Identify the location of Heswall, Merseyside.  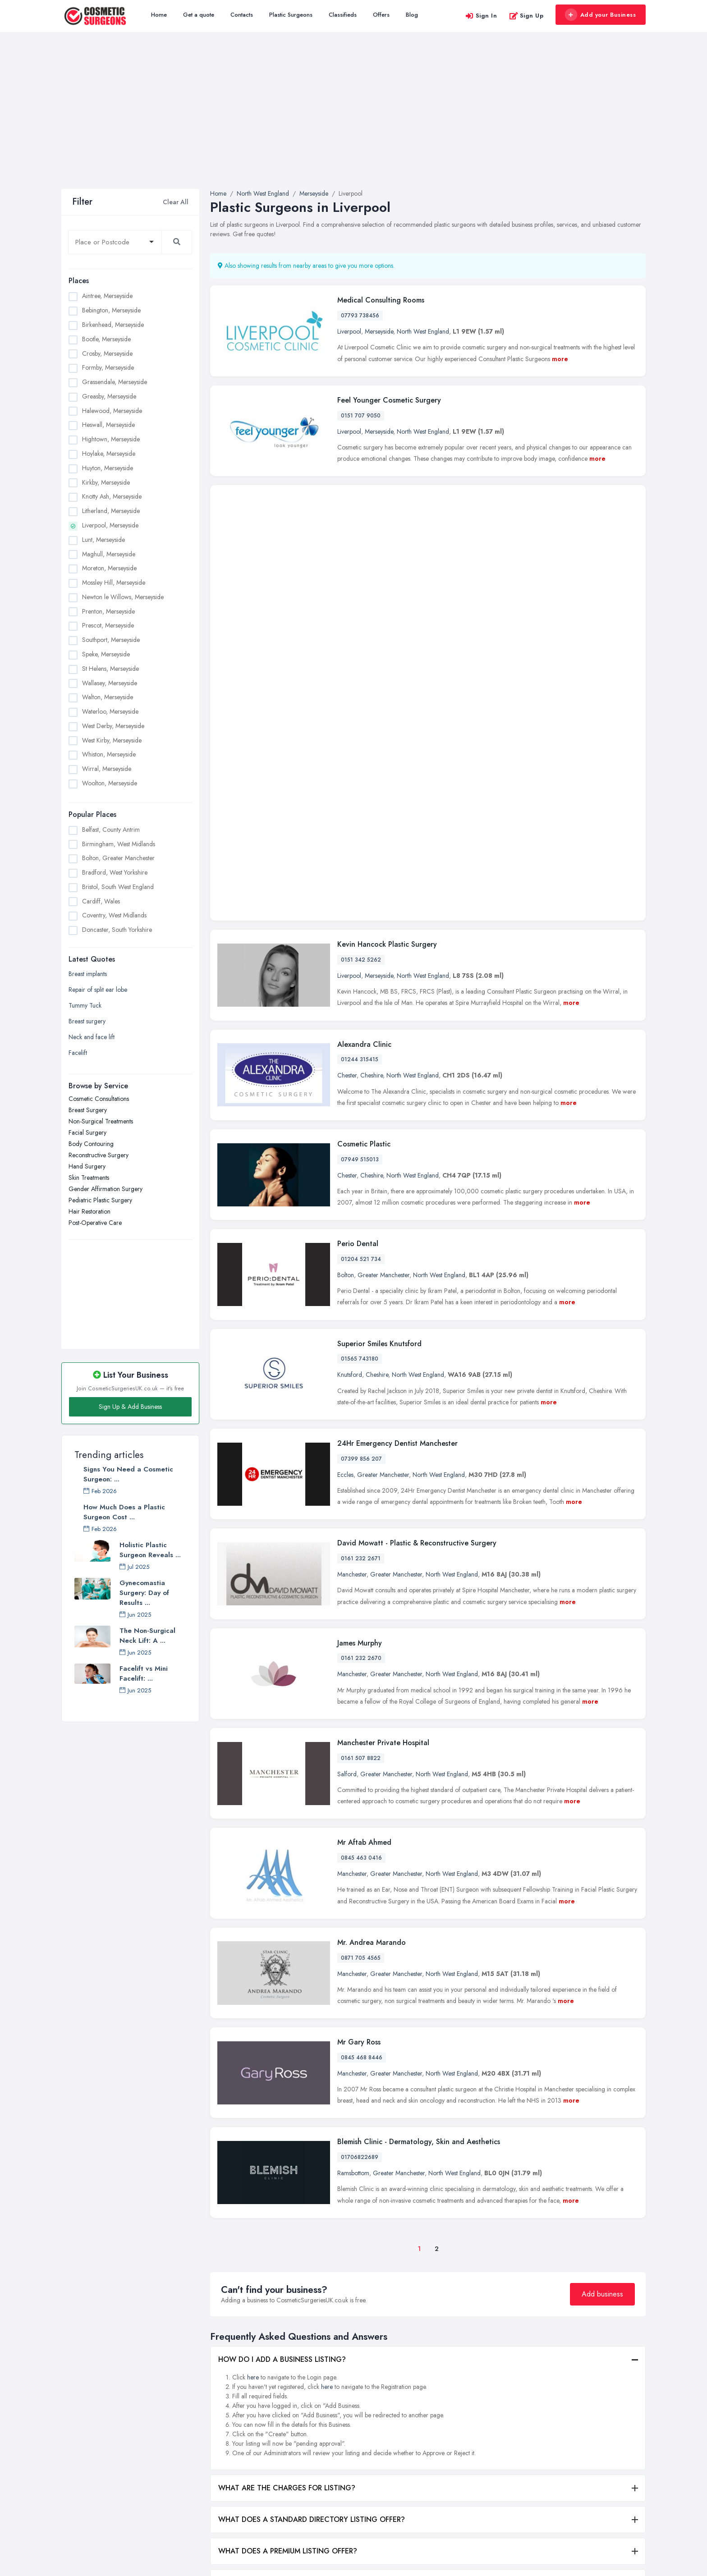
(108, 424).